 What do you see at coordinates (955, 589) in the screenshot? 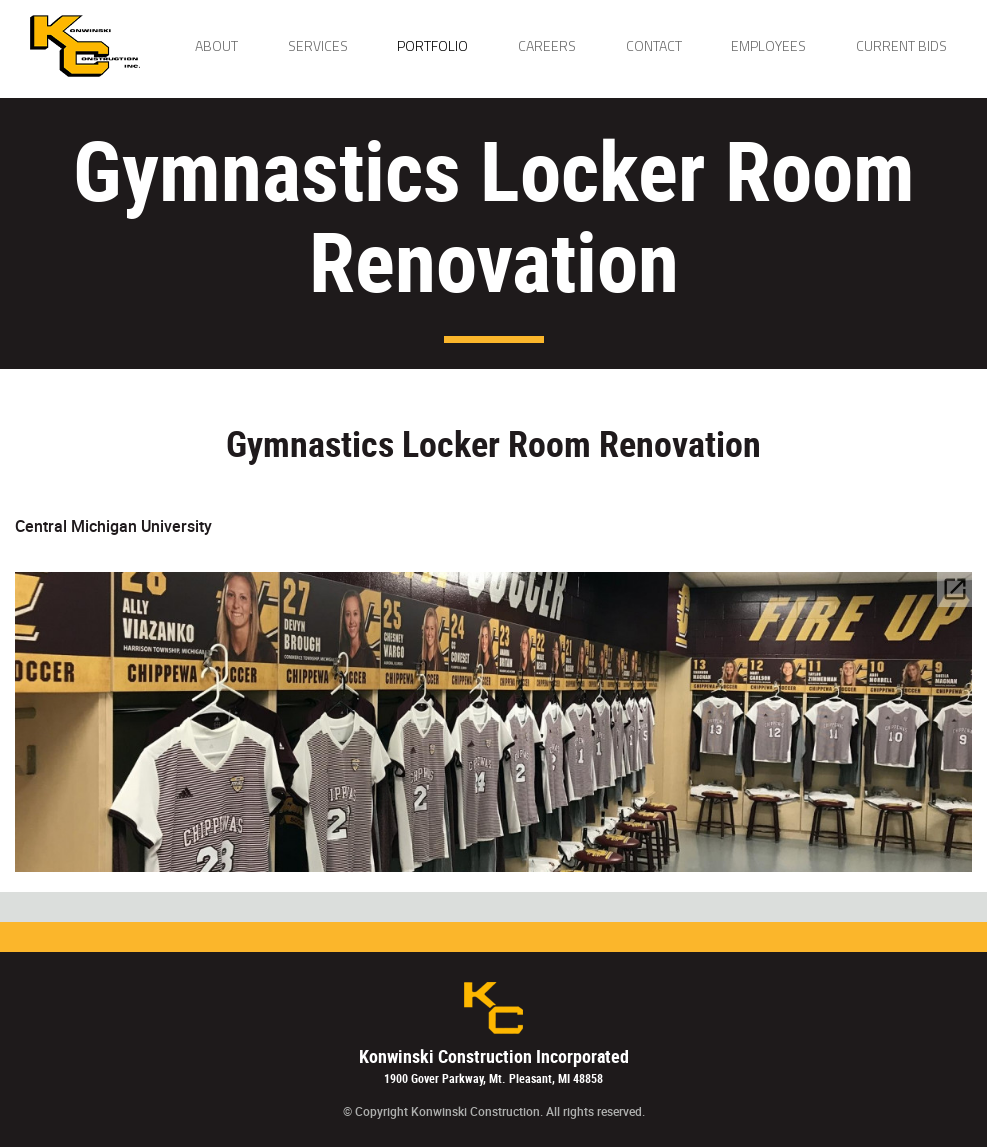
I see `open_in_new` at bounding box center [955, 589].